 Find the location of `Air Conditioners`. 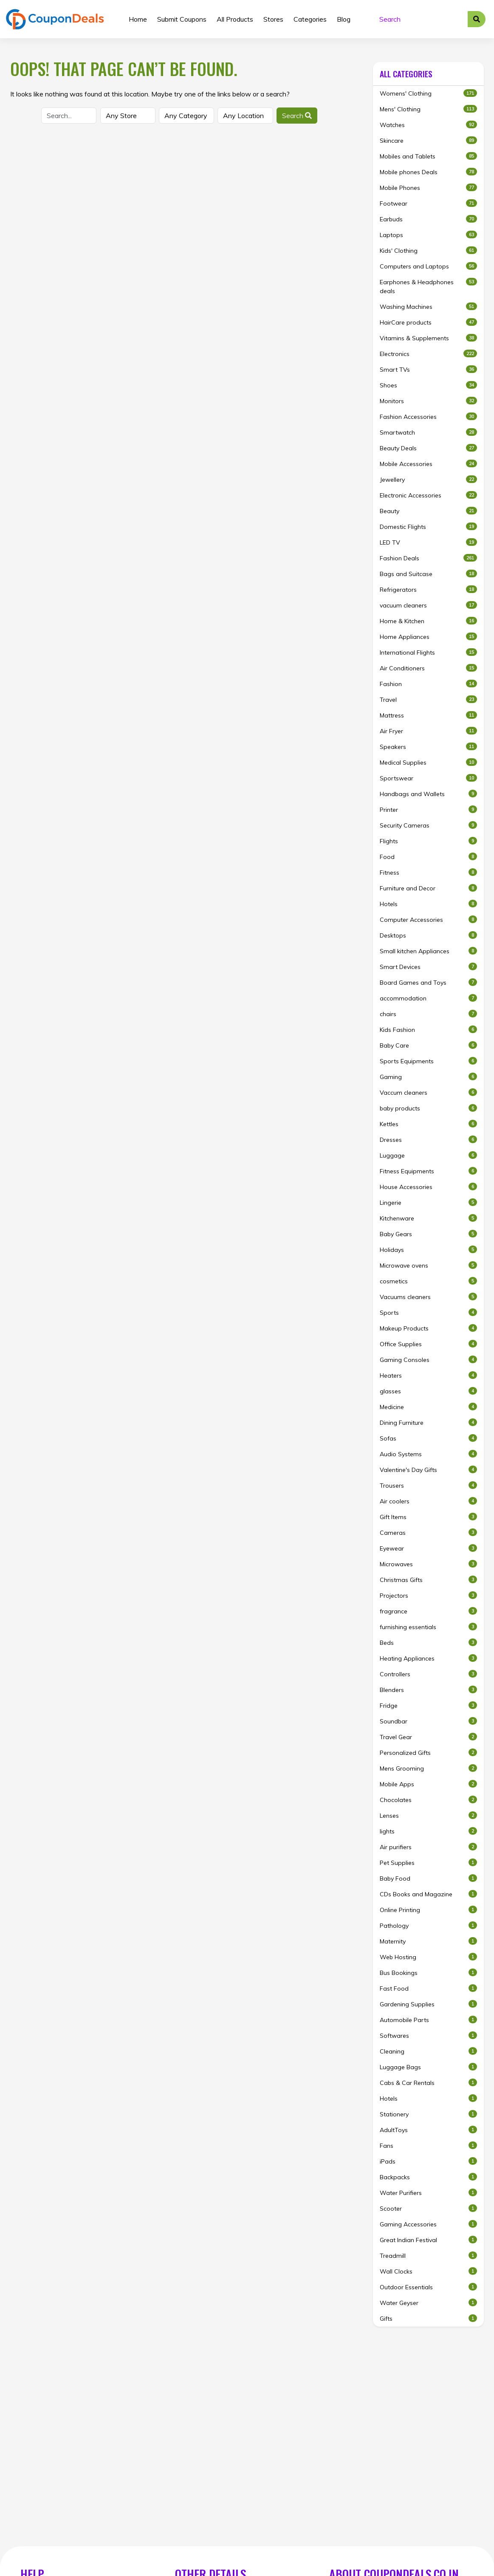

Air Conditioners is located at coordinates (428, 668).